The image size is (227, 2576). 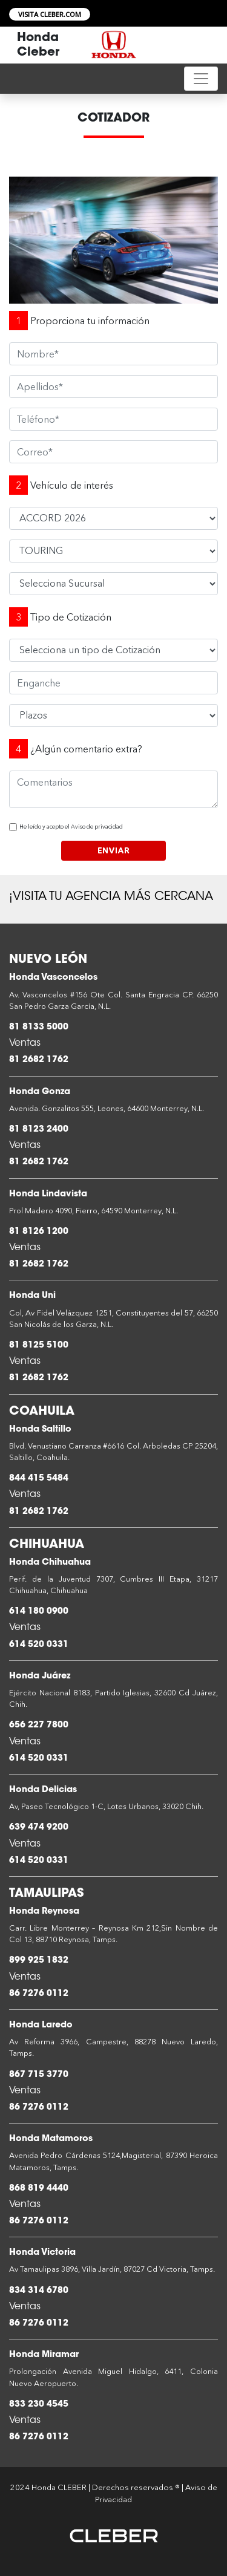 What do you see at coordinates (38, 1027) in the screenshot?
I see `81 8133 5000` at bounding box center [38, 1027].